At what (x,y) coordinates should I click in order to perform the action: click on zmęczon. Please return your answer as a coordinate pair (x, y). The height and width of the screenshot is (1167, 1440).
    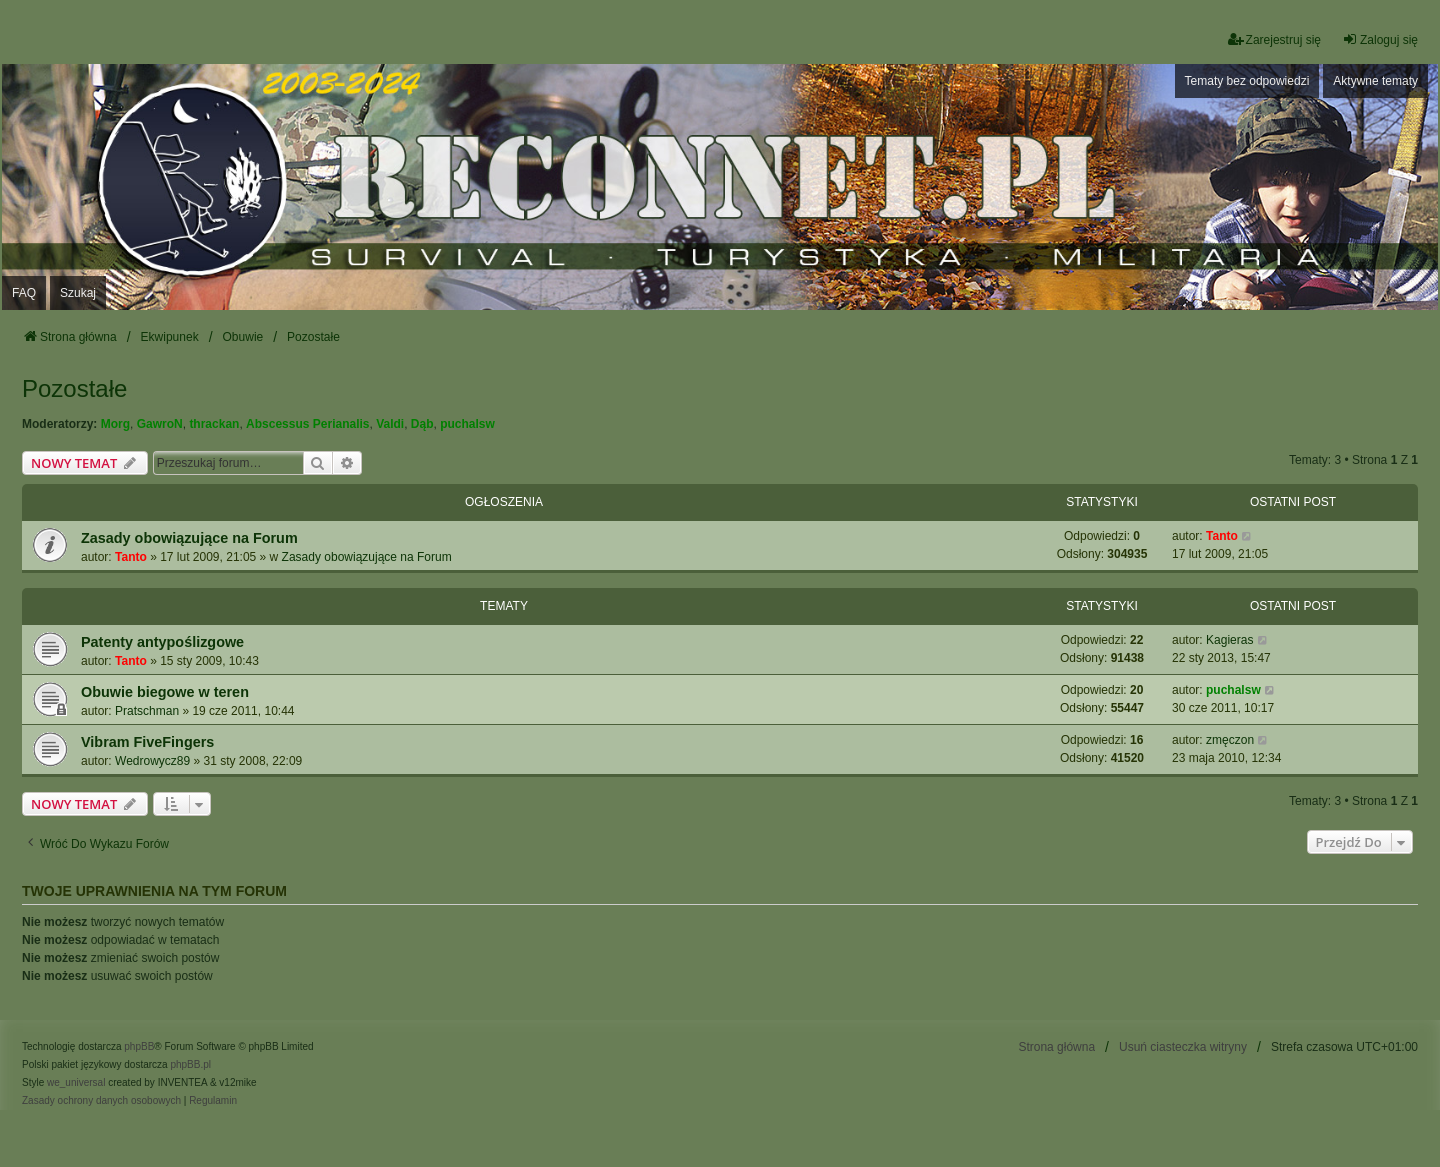
    Looking at the image, I should click on (1230, 740).